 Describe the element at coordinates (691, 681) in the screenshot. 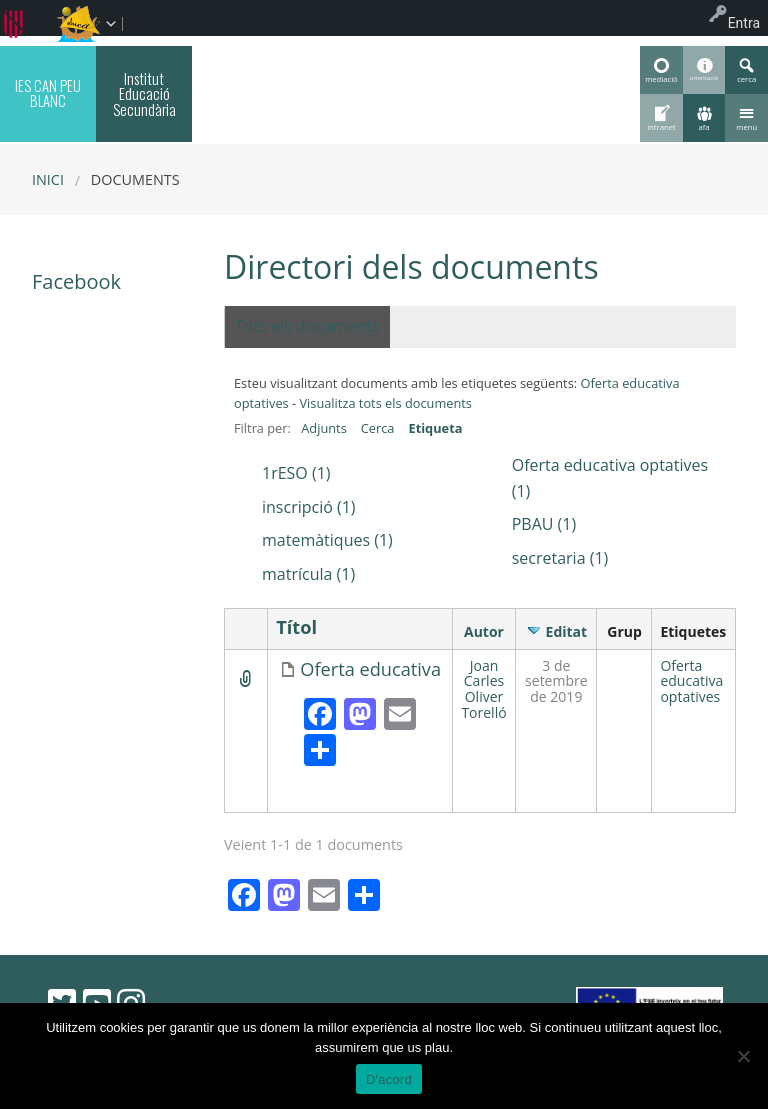

I see `Oferta educativa optatives` at that location.